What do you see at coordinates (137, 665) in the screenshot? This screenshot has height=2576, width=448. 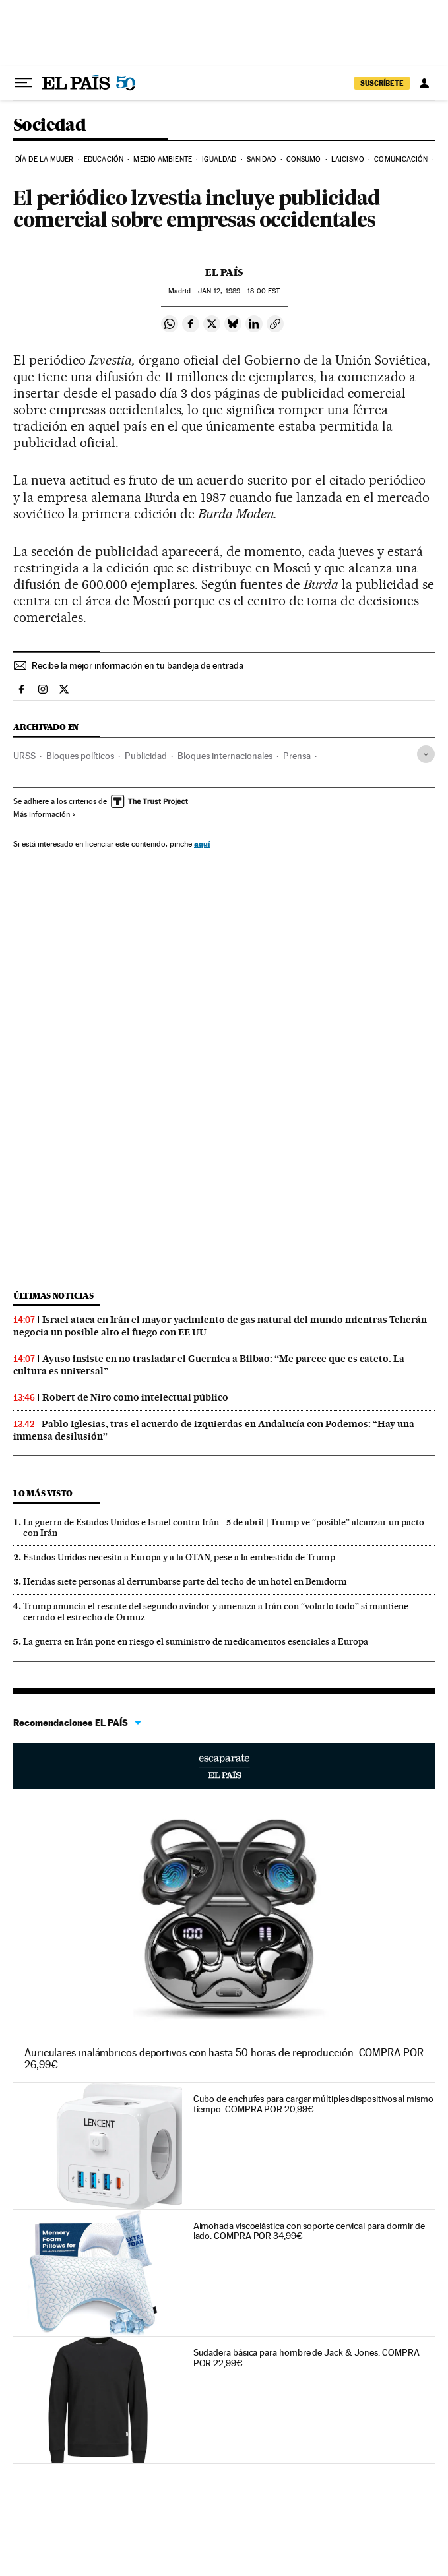 I see `Recibe la mejor información en tu bandeja de entrada` at bounding box center [137, 665].